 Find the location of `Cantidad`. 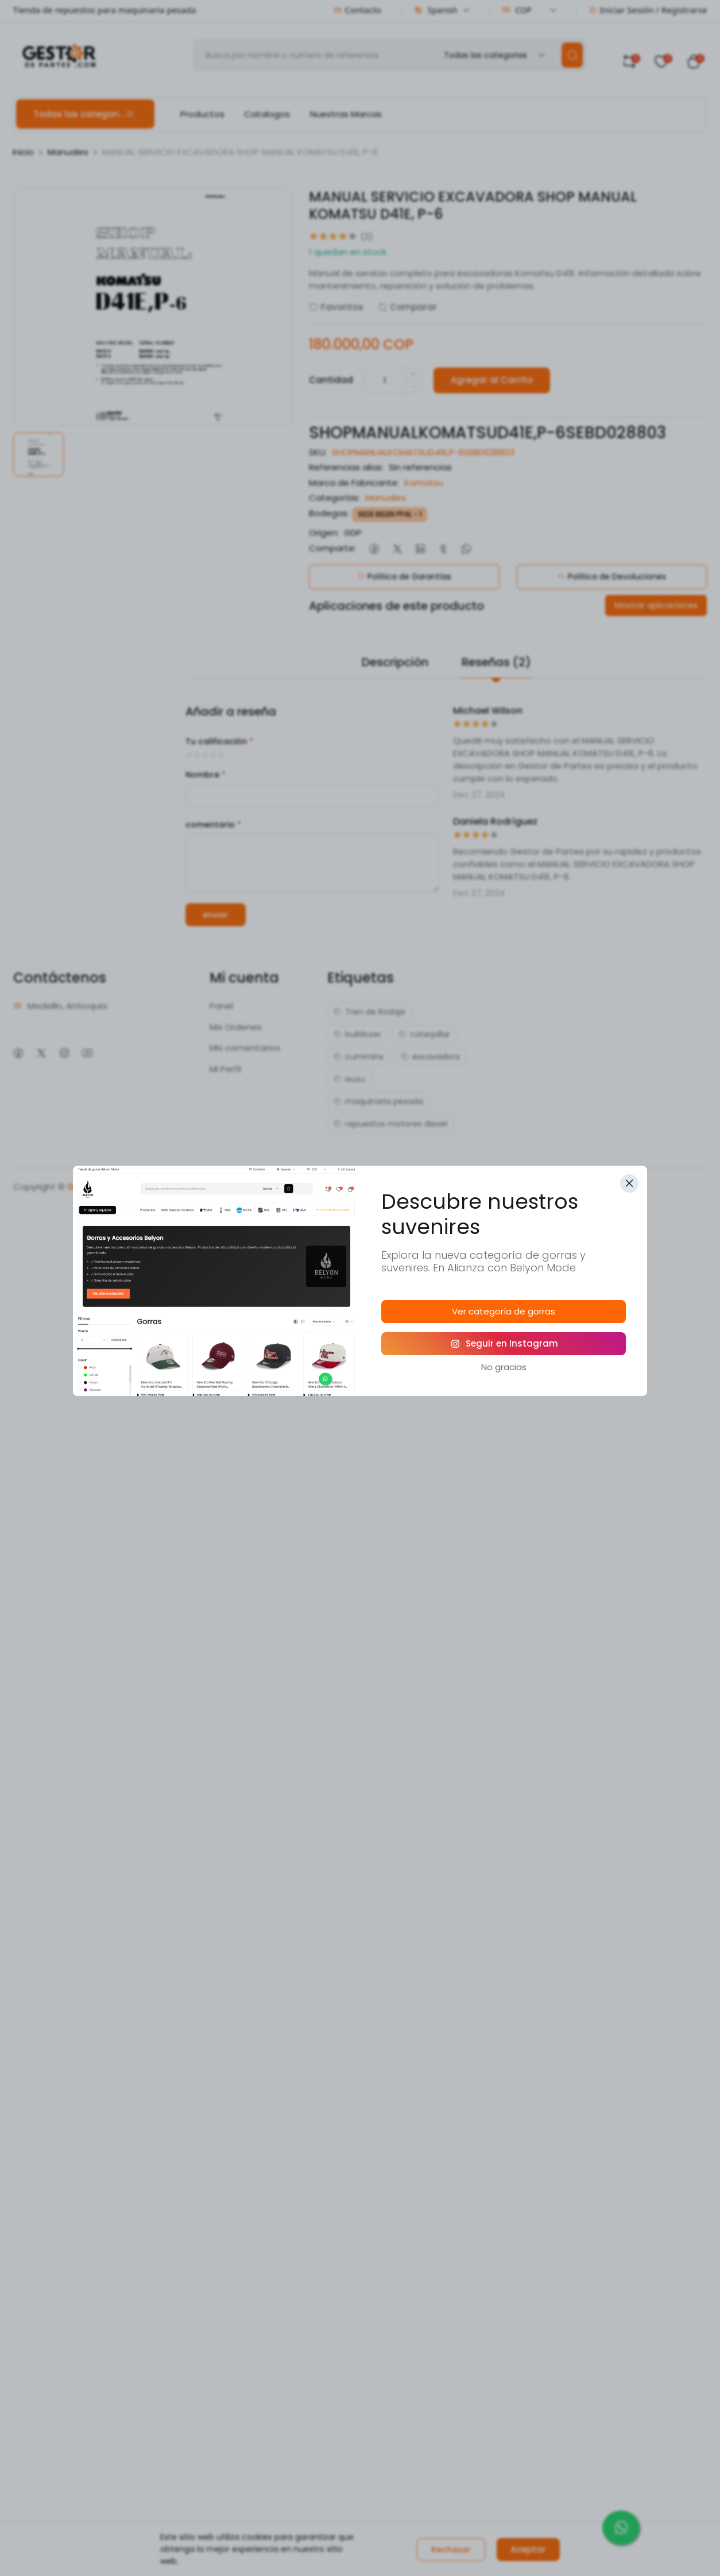

Cantidad is located at coordinates (331, 380).